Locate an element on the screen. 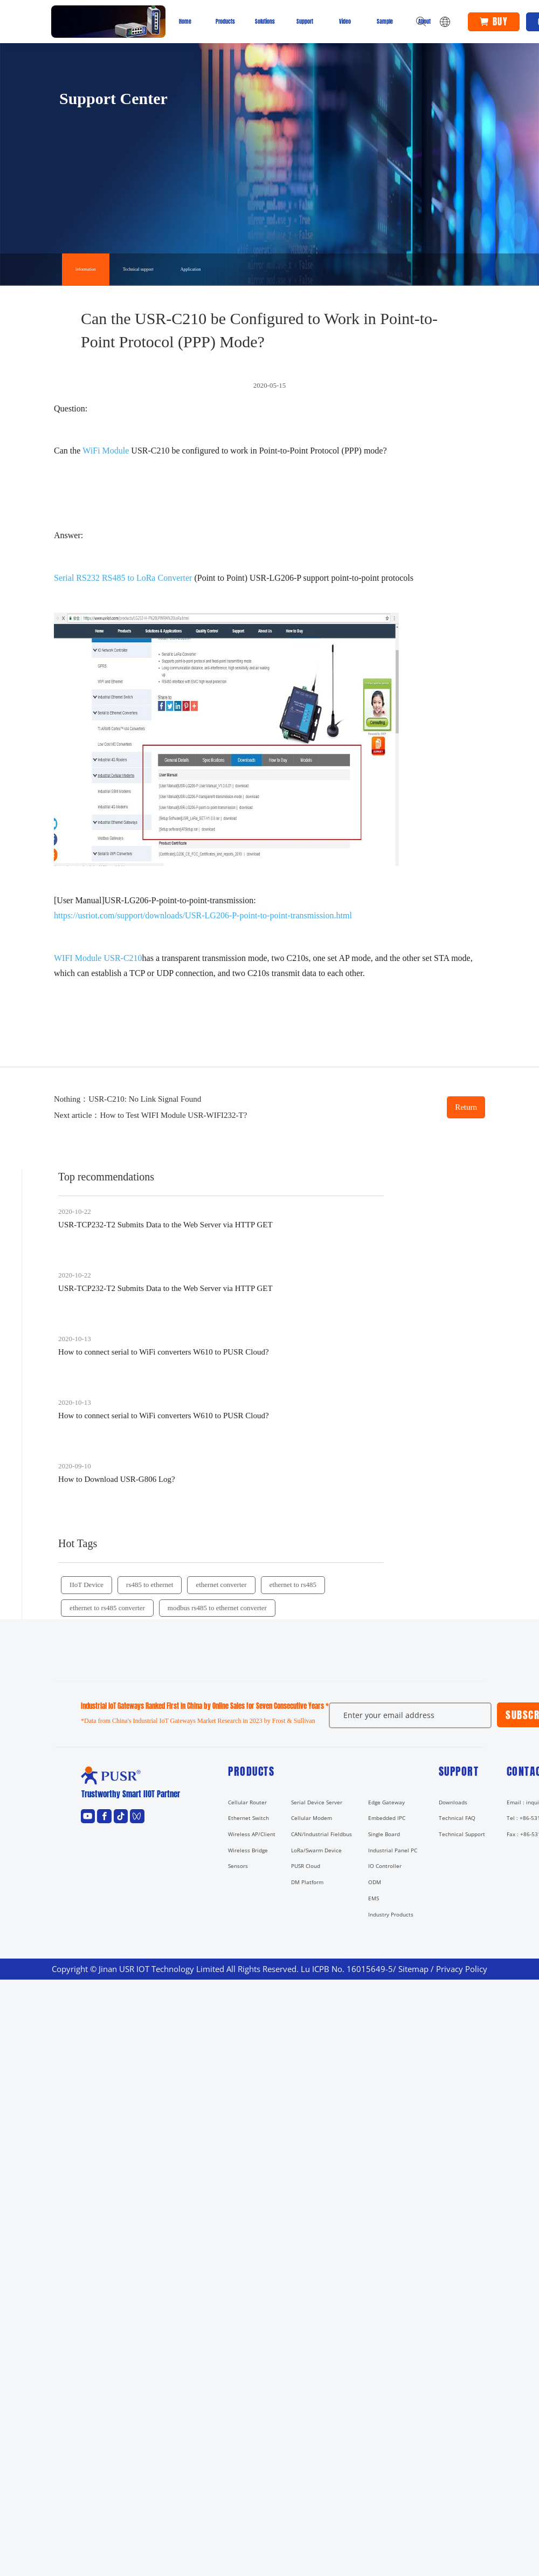 Image resolution: width=539 pixels, height=2576 pixels. WIFI Module USR-C210 is located at coordinates (98, 958).